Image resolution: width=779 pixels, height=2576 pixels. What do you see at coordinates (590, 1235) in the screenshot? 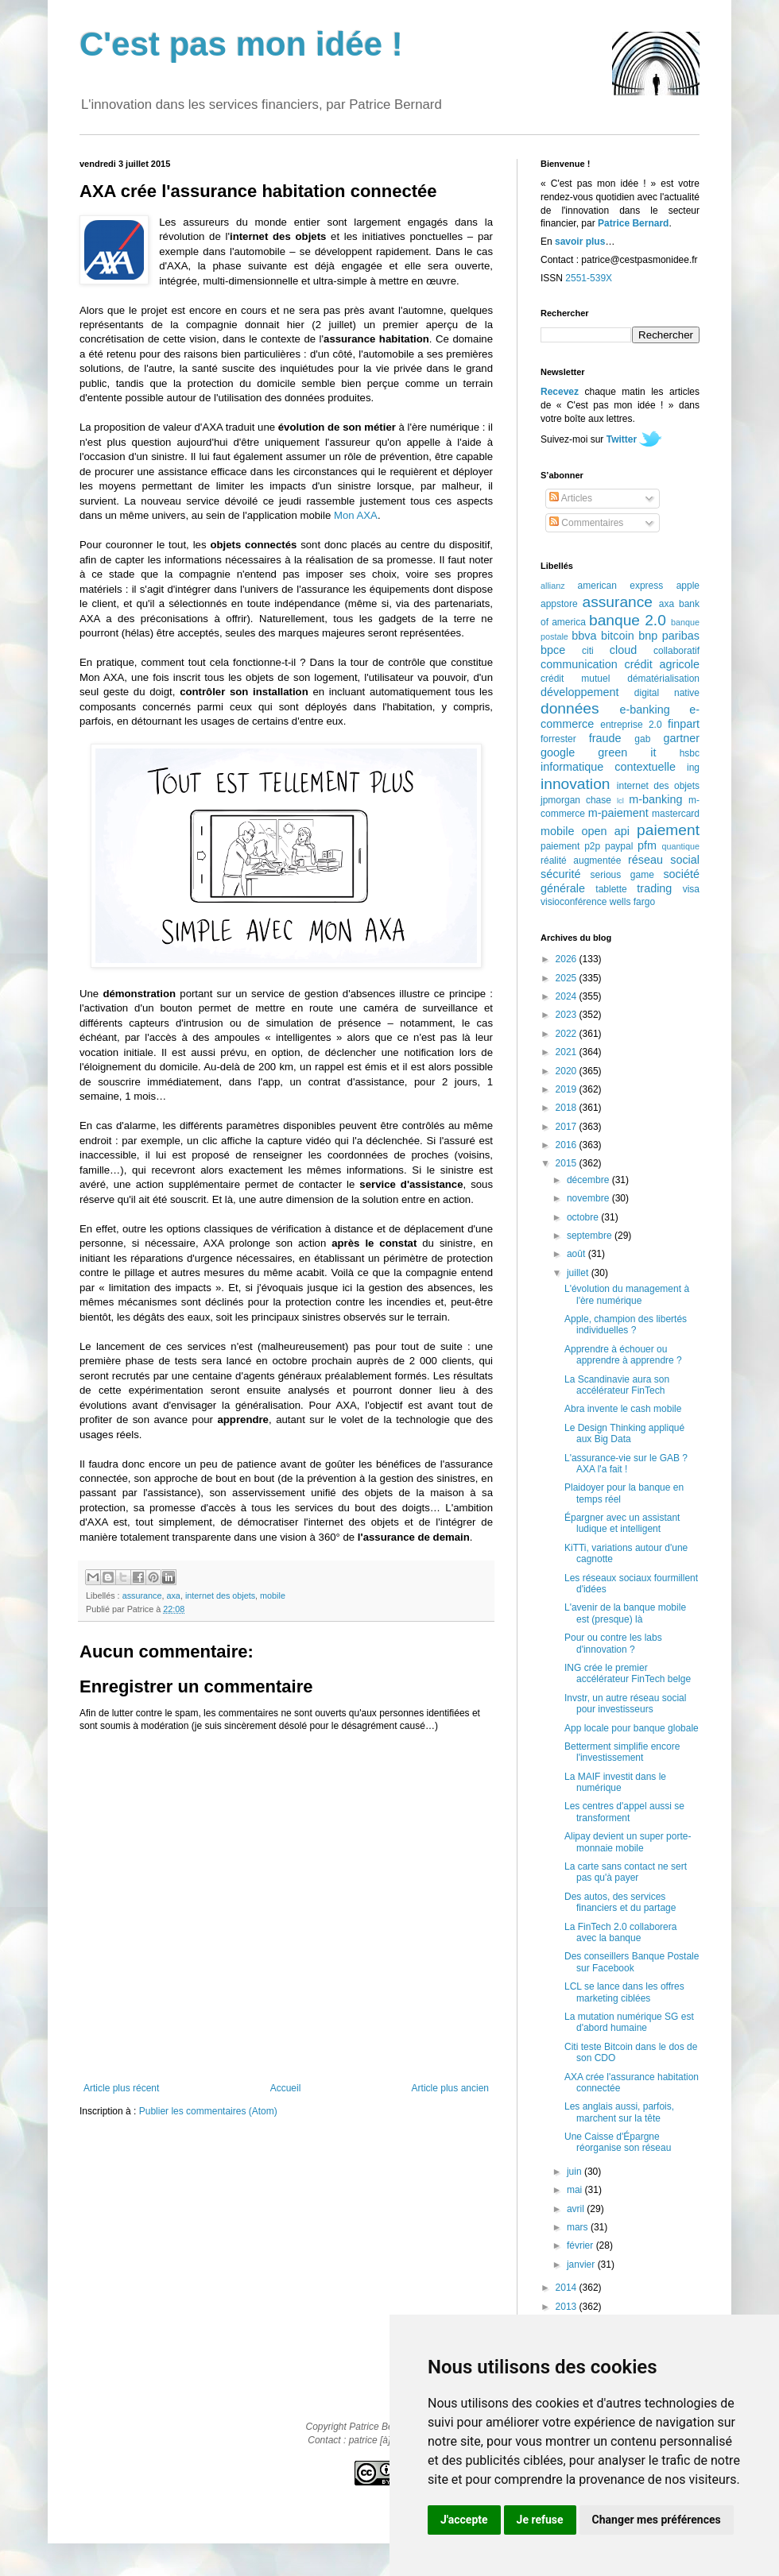
I see `septembre` at bounding box center [590, 1235].